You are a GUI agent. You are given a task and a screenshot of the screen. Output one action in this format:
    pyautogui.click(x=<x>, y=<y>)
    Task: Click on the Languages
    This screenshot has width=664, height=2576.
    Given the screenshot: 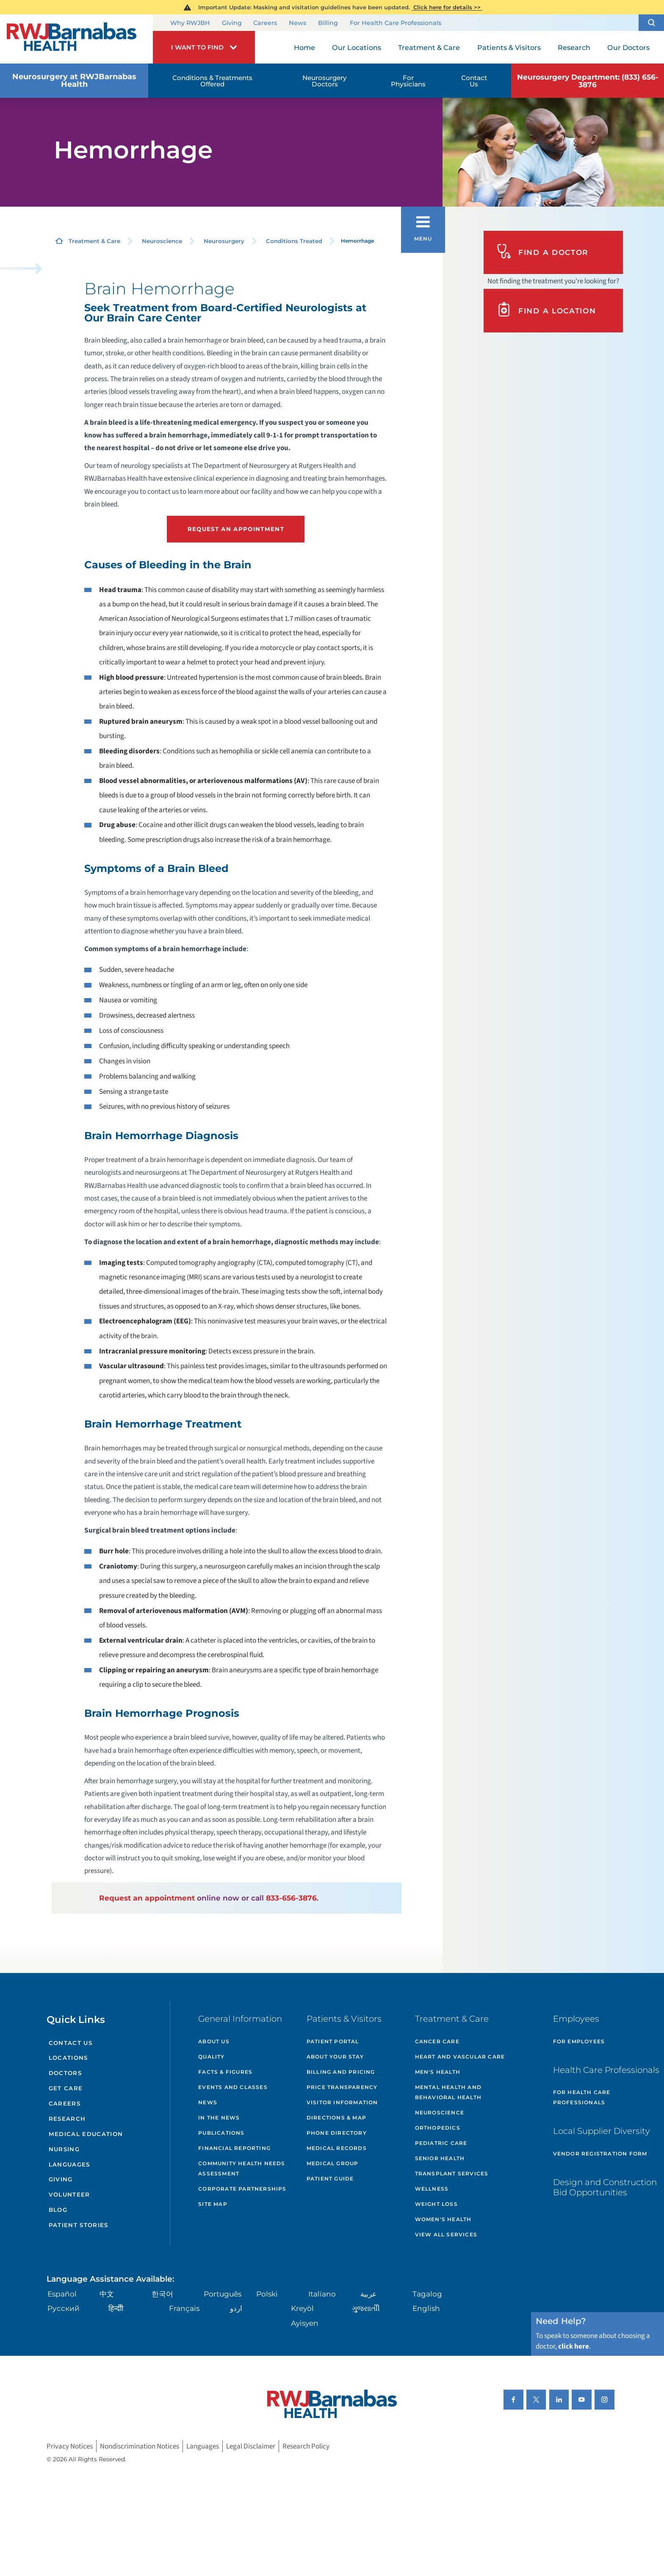 What is the action you would take?
    pyautogui.click(x=69, y=2164)
    